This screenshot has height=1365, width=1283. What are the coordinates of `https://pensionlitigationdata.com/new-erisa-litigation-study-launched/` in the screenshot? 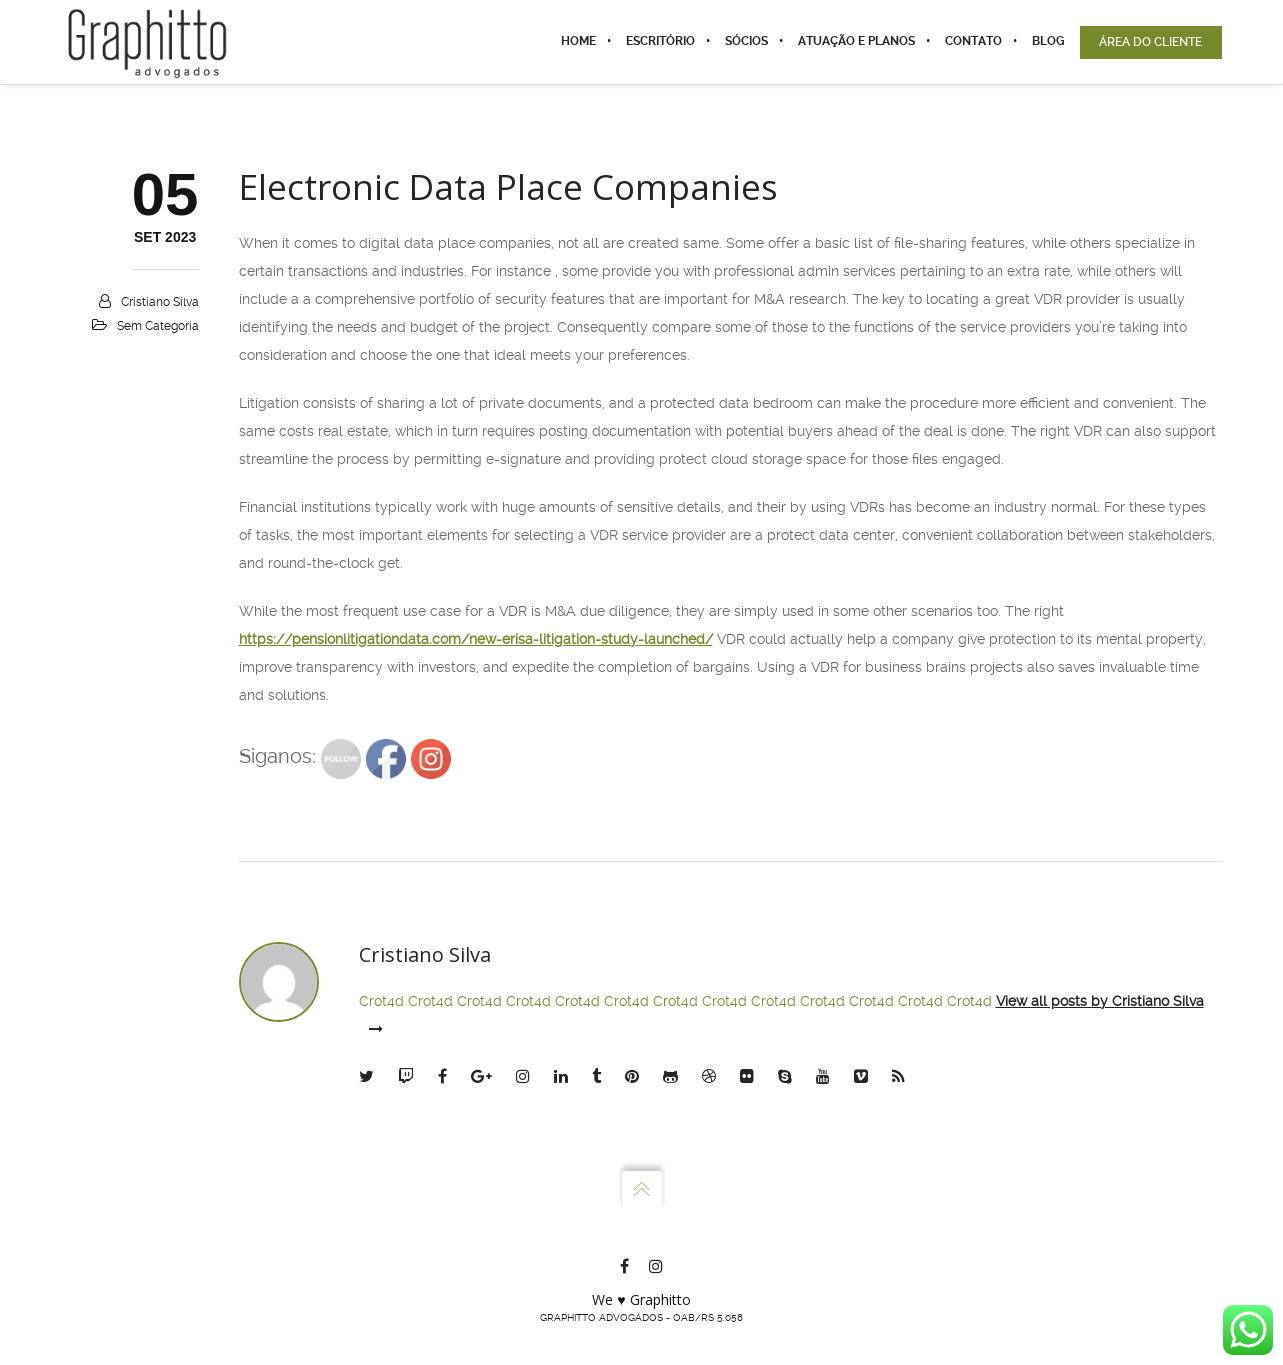 It's located at (476, 639).